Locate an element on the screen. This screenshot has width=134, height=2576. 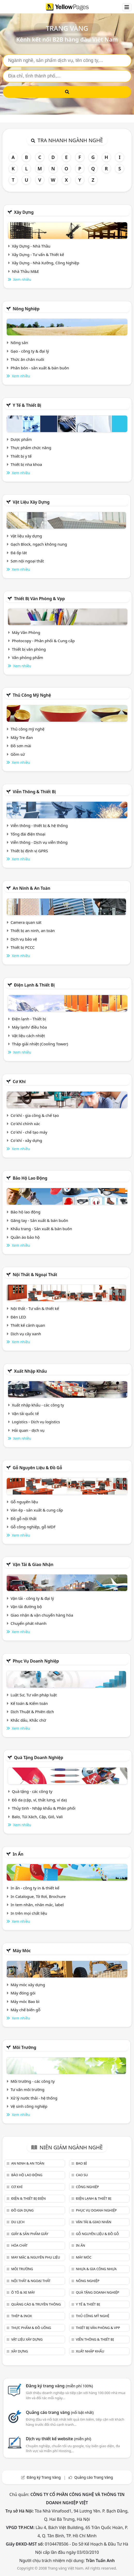
Vận tải quốc tế is located at coordinates (25, 1413).